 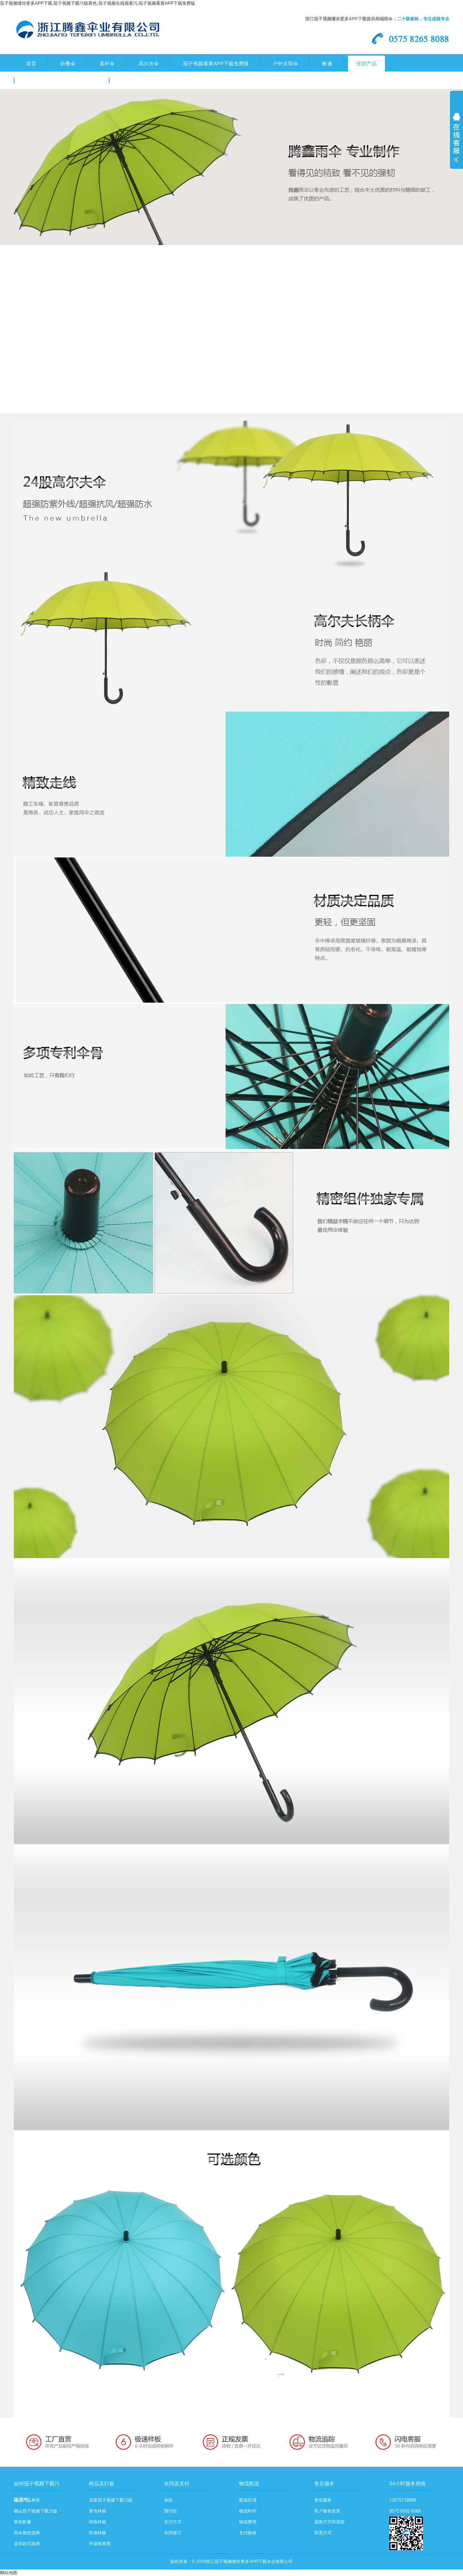 I want to click on 支付验收, so click(x=248, y=2532).